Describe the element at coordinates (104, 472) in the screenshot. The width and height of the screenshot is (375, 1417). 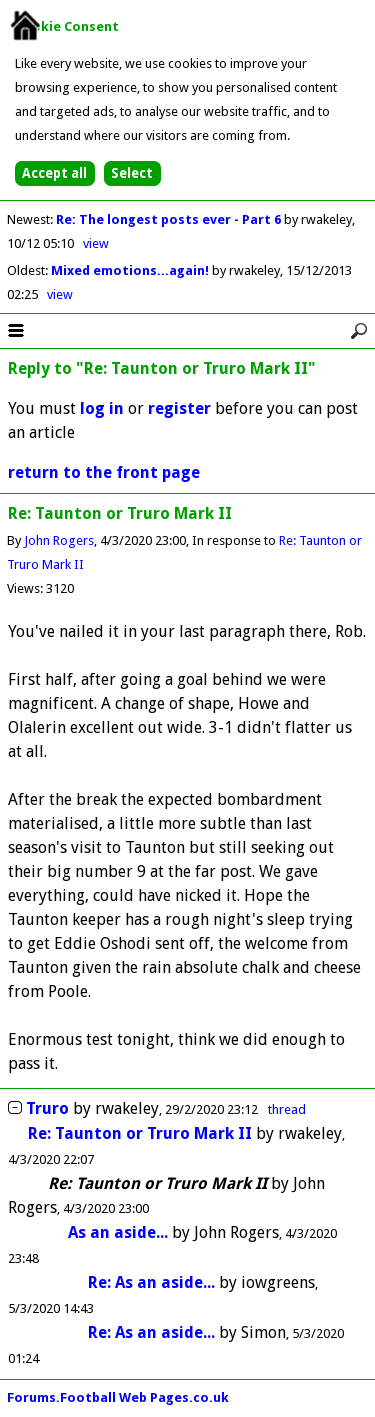
I see `return to the front page` at that location.